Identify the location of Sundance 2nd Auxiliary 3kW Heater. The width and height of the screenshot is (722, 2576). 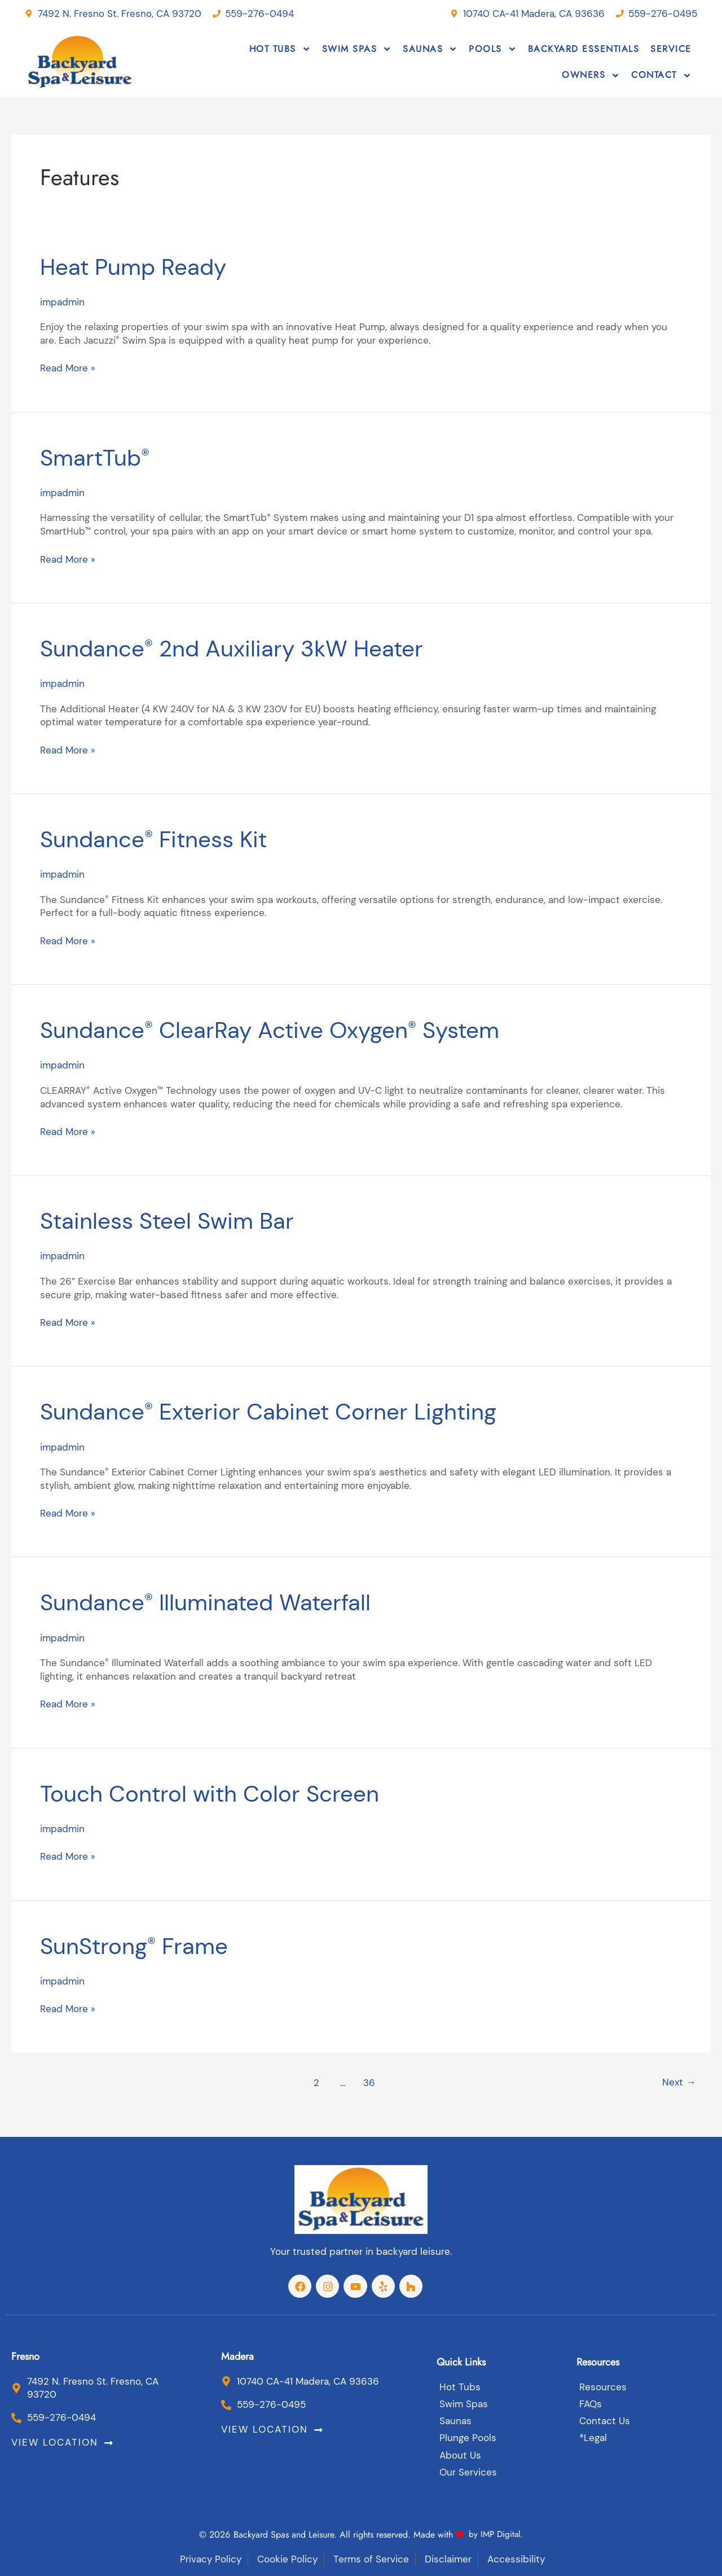
(249, 647).